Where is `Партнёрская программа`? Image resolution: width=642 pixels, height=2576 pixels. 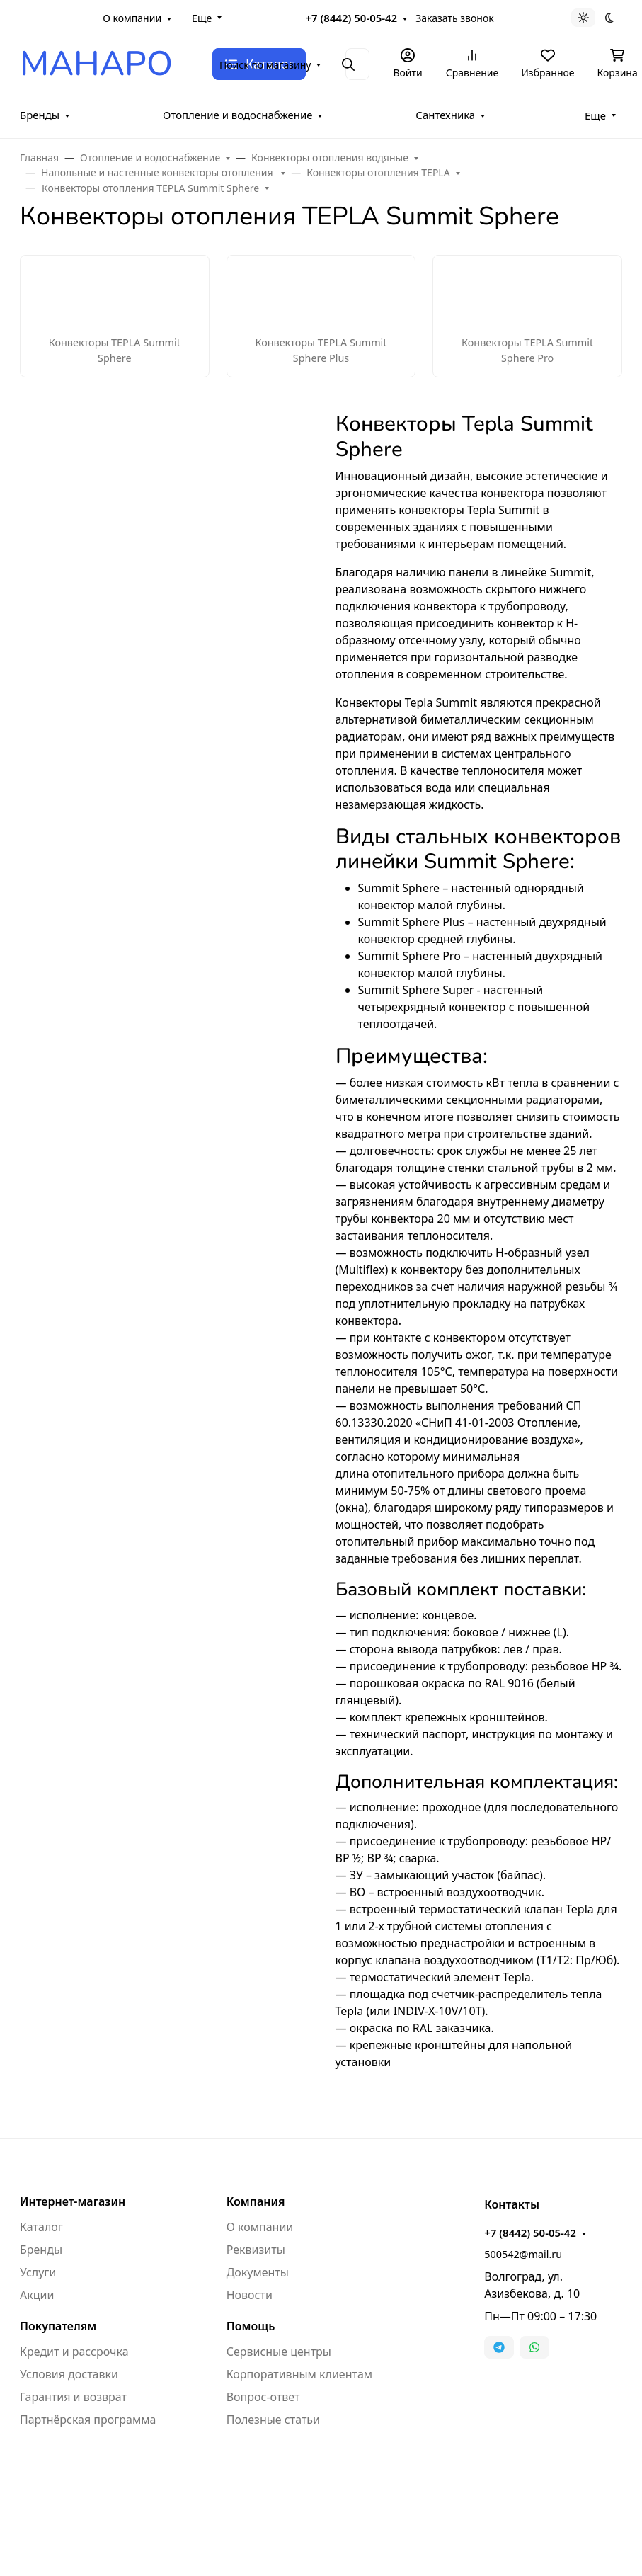 Партнёрская программа is located at coordinates (88, 2419).